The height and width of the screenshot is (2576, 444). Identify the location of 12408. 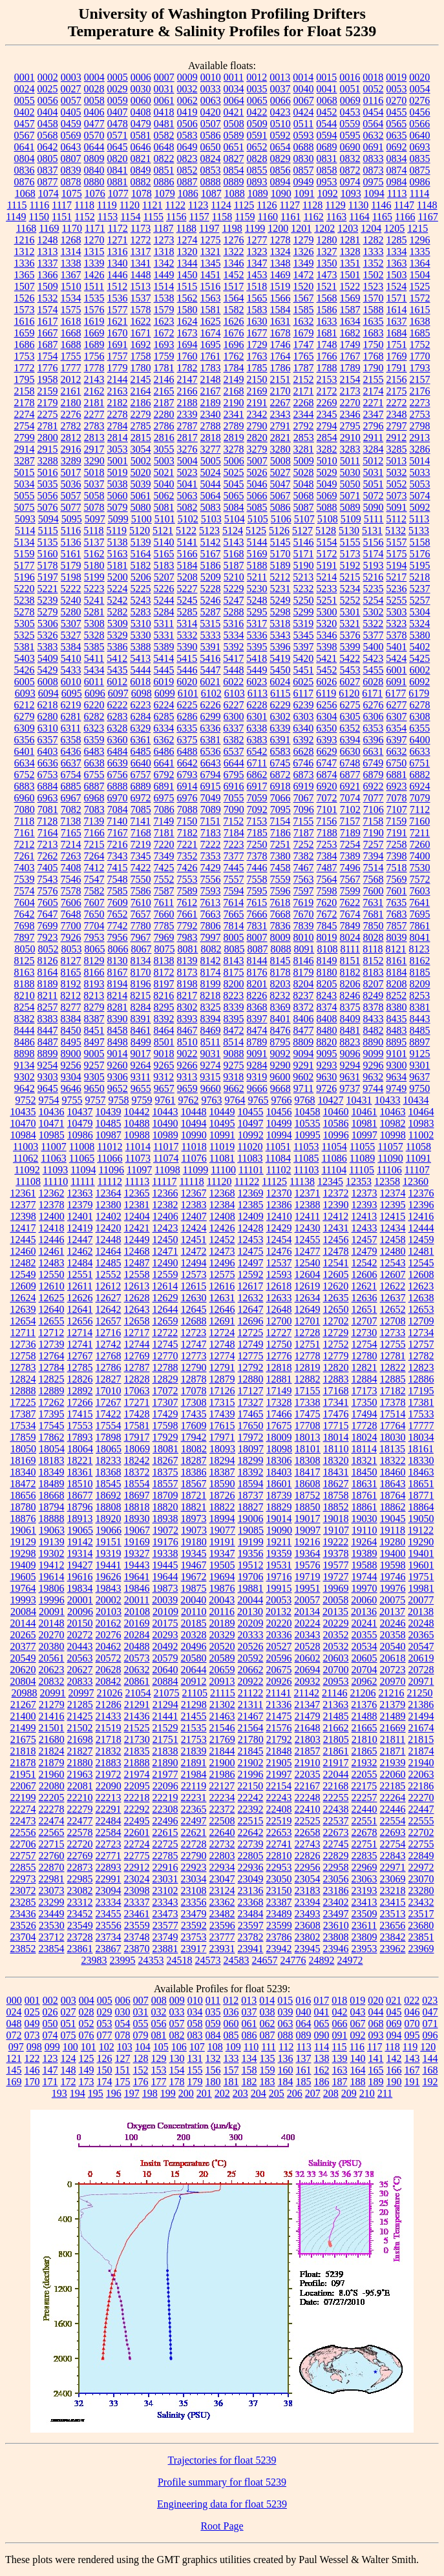
(222, 1216).